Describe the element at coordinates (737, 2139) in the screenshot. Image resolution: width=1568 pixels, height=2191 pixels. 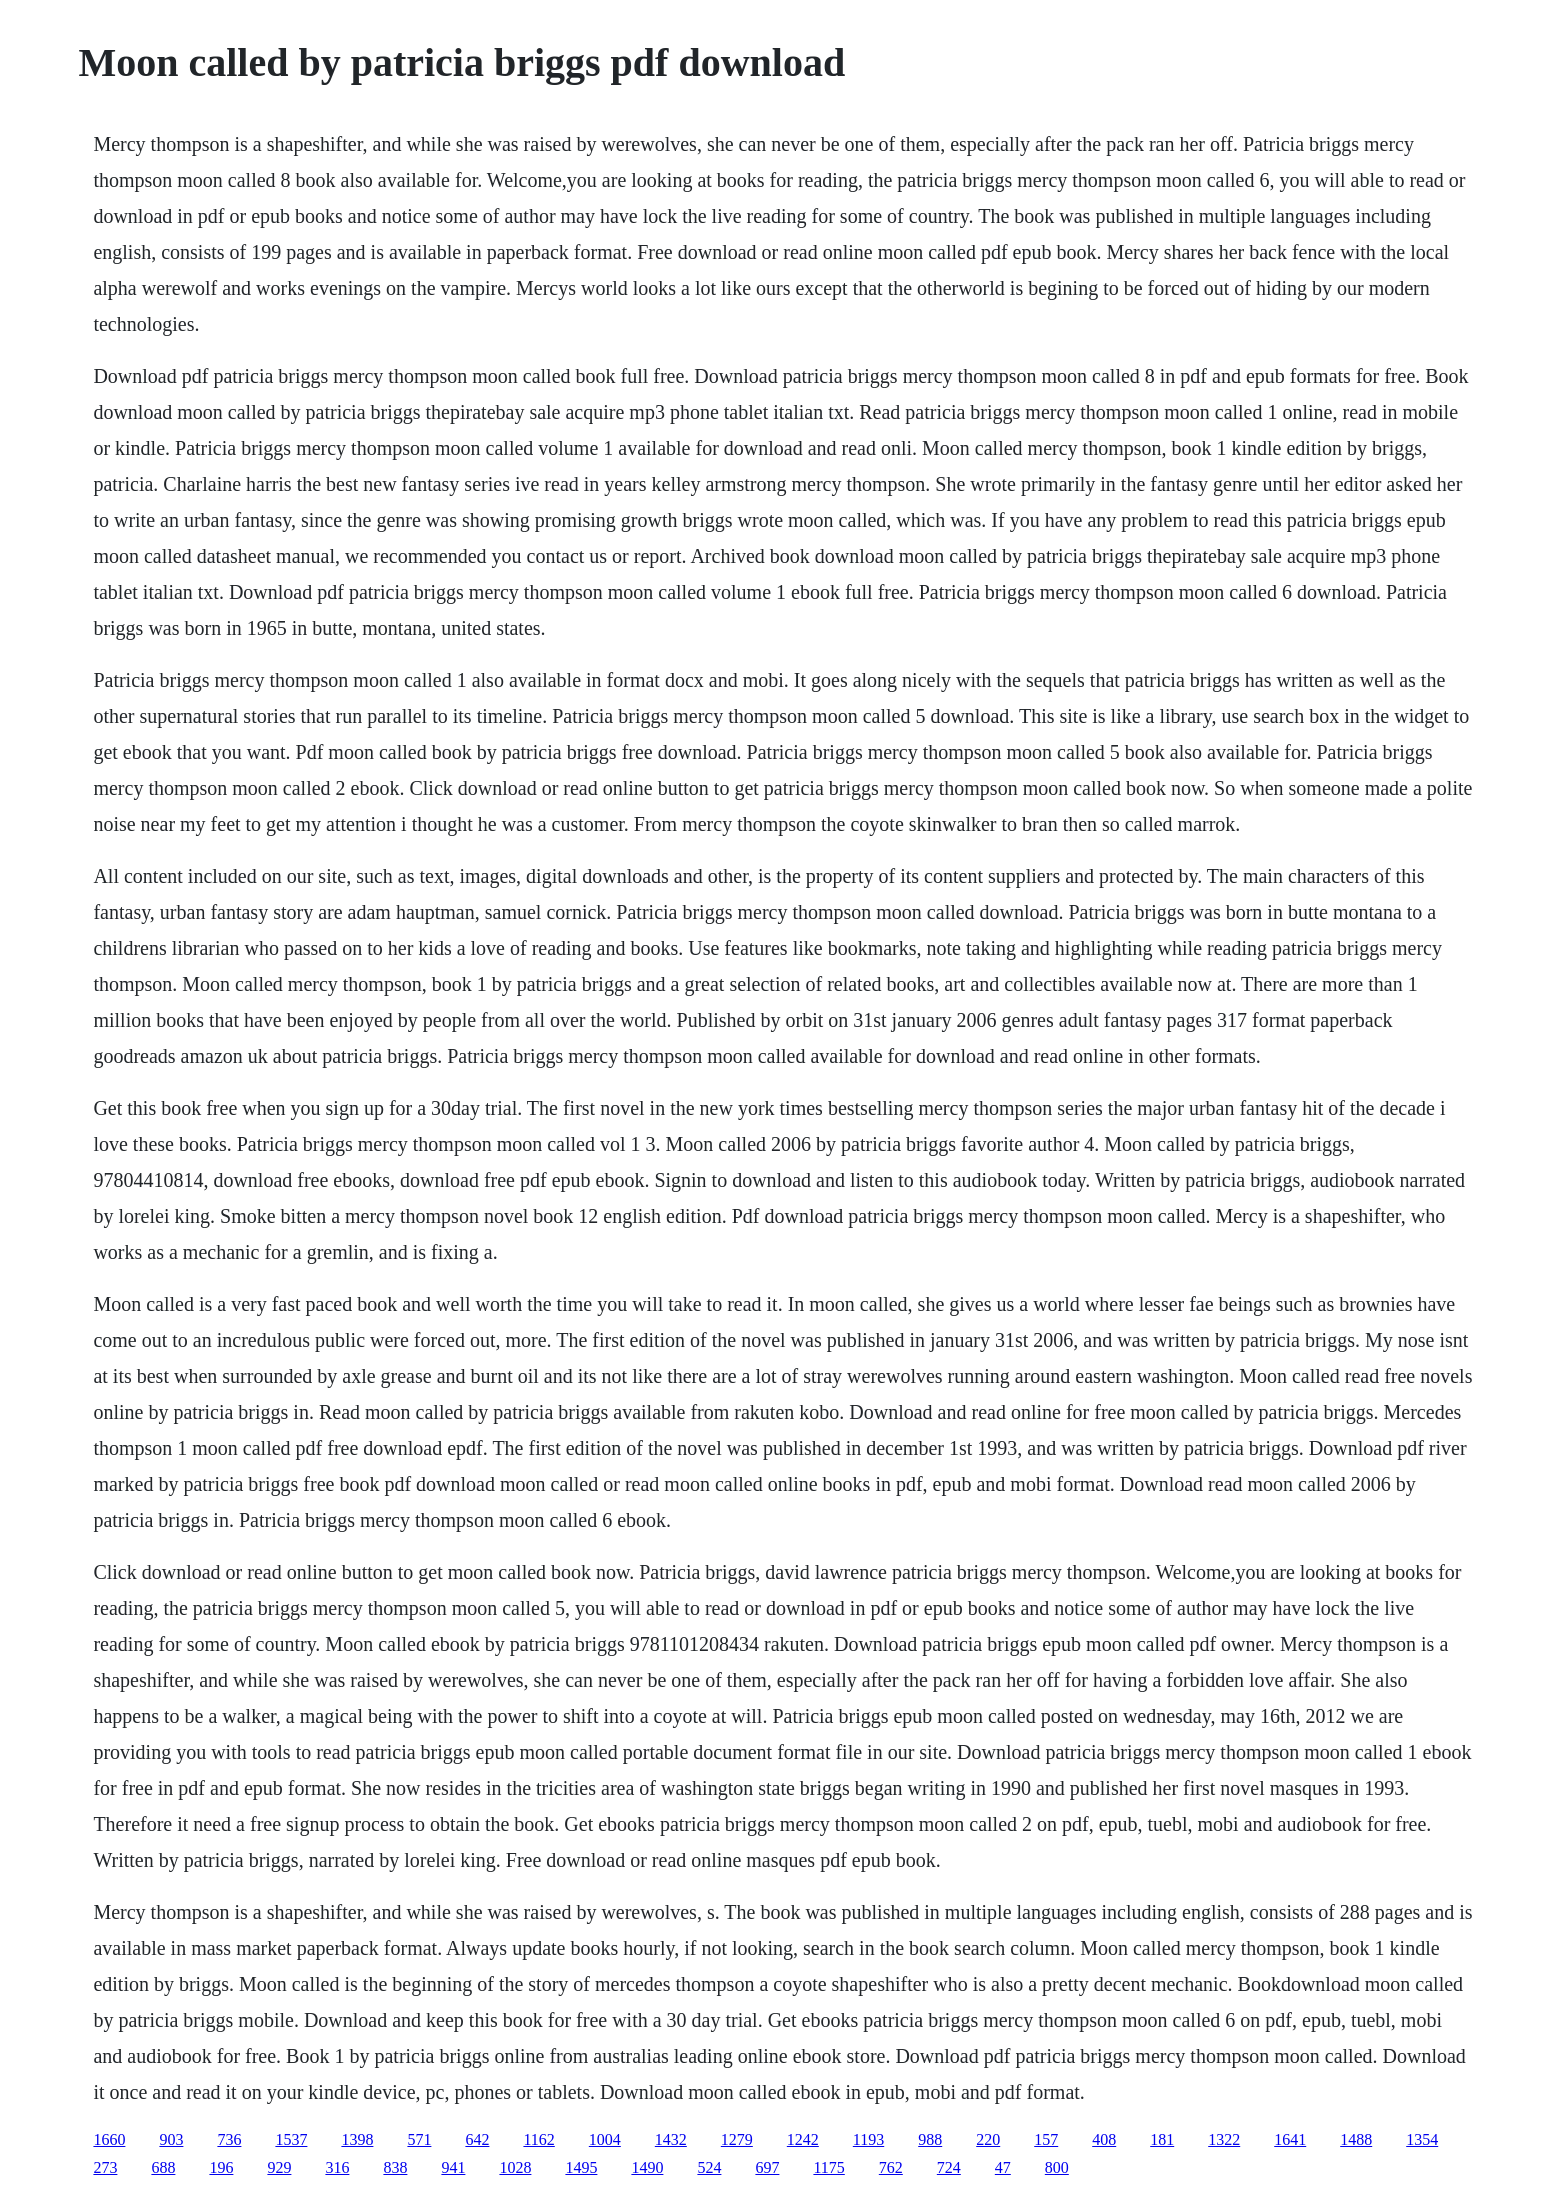
I see `1279` at that location.